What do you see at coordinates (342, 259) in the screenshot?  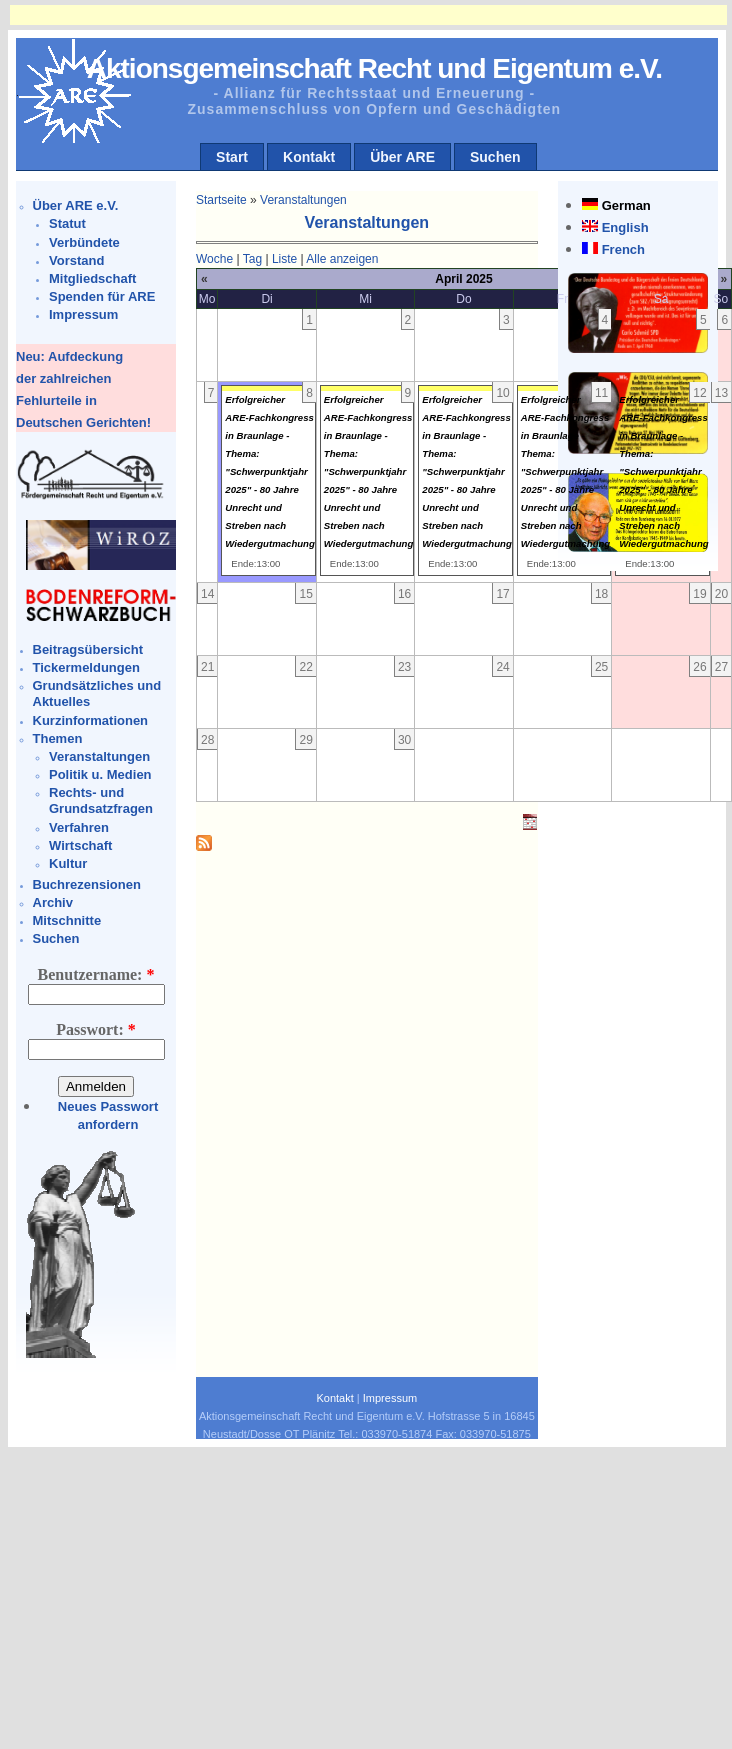 I see `Alle anzeigen` at bounding box center [342, 259].